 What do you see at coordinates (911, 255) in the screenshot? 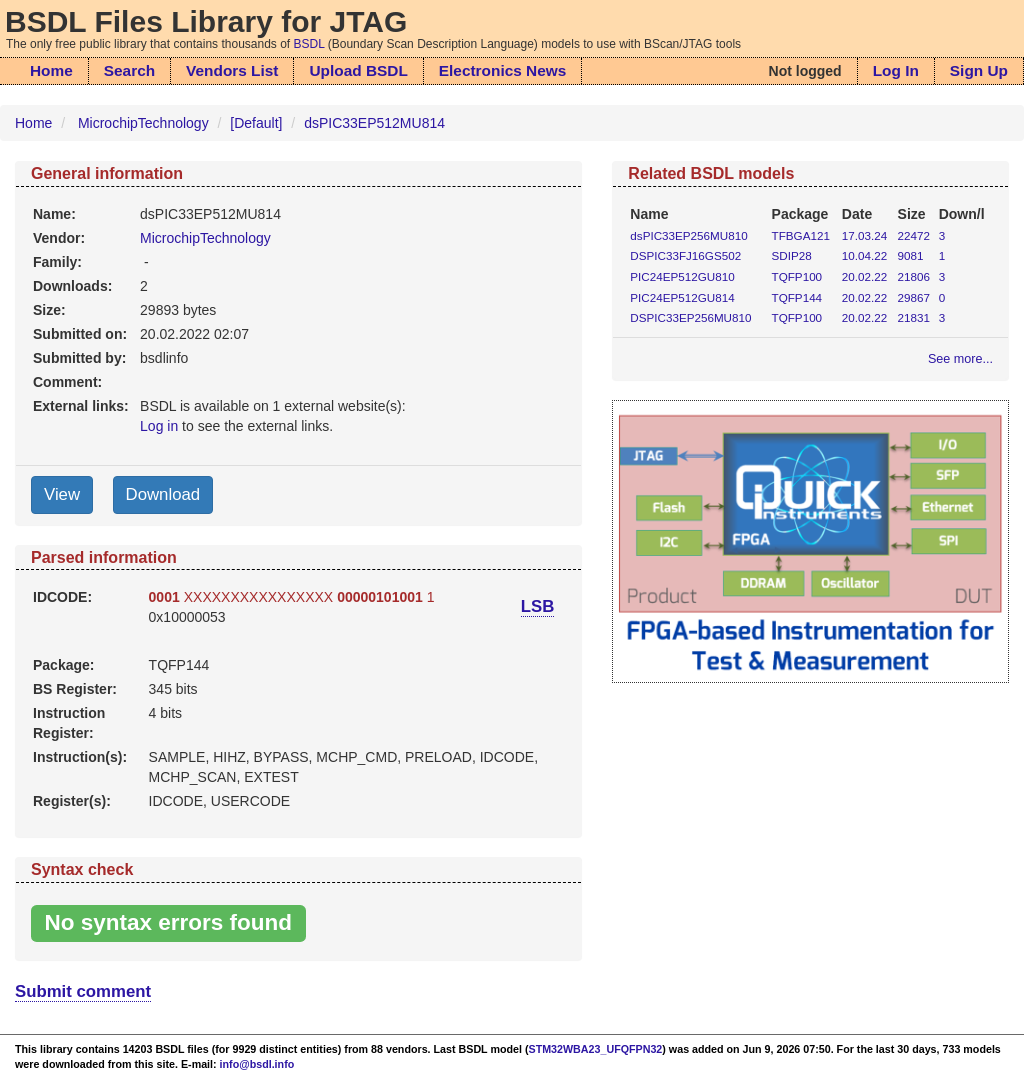
I see `9081` at bounding box center [911, 255].